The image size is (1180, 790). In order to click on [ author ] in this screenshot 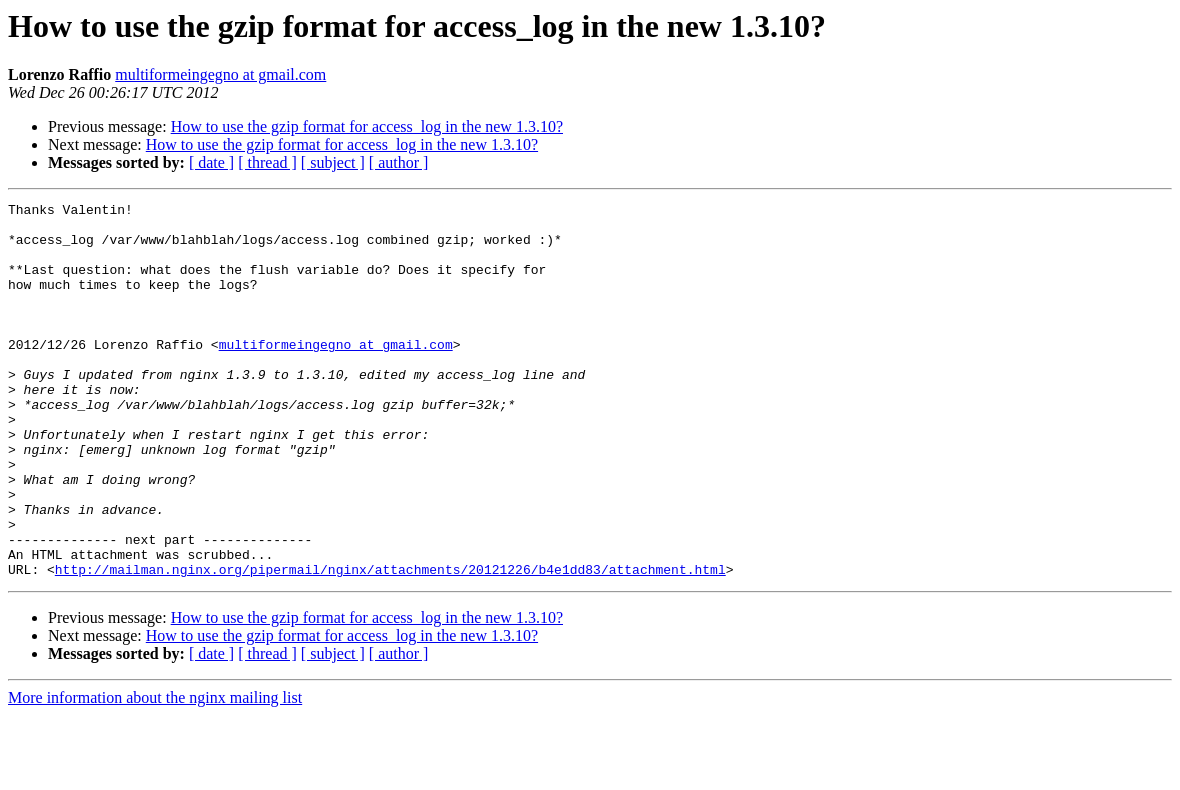, I will do `click(399, 162)`.